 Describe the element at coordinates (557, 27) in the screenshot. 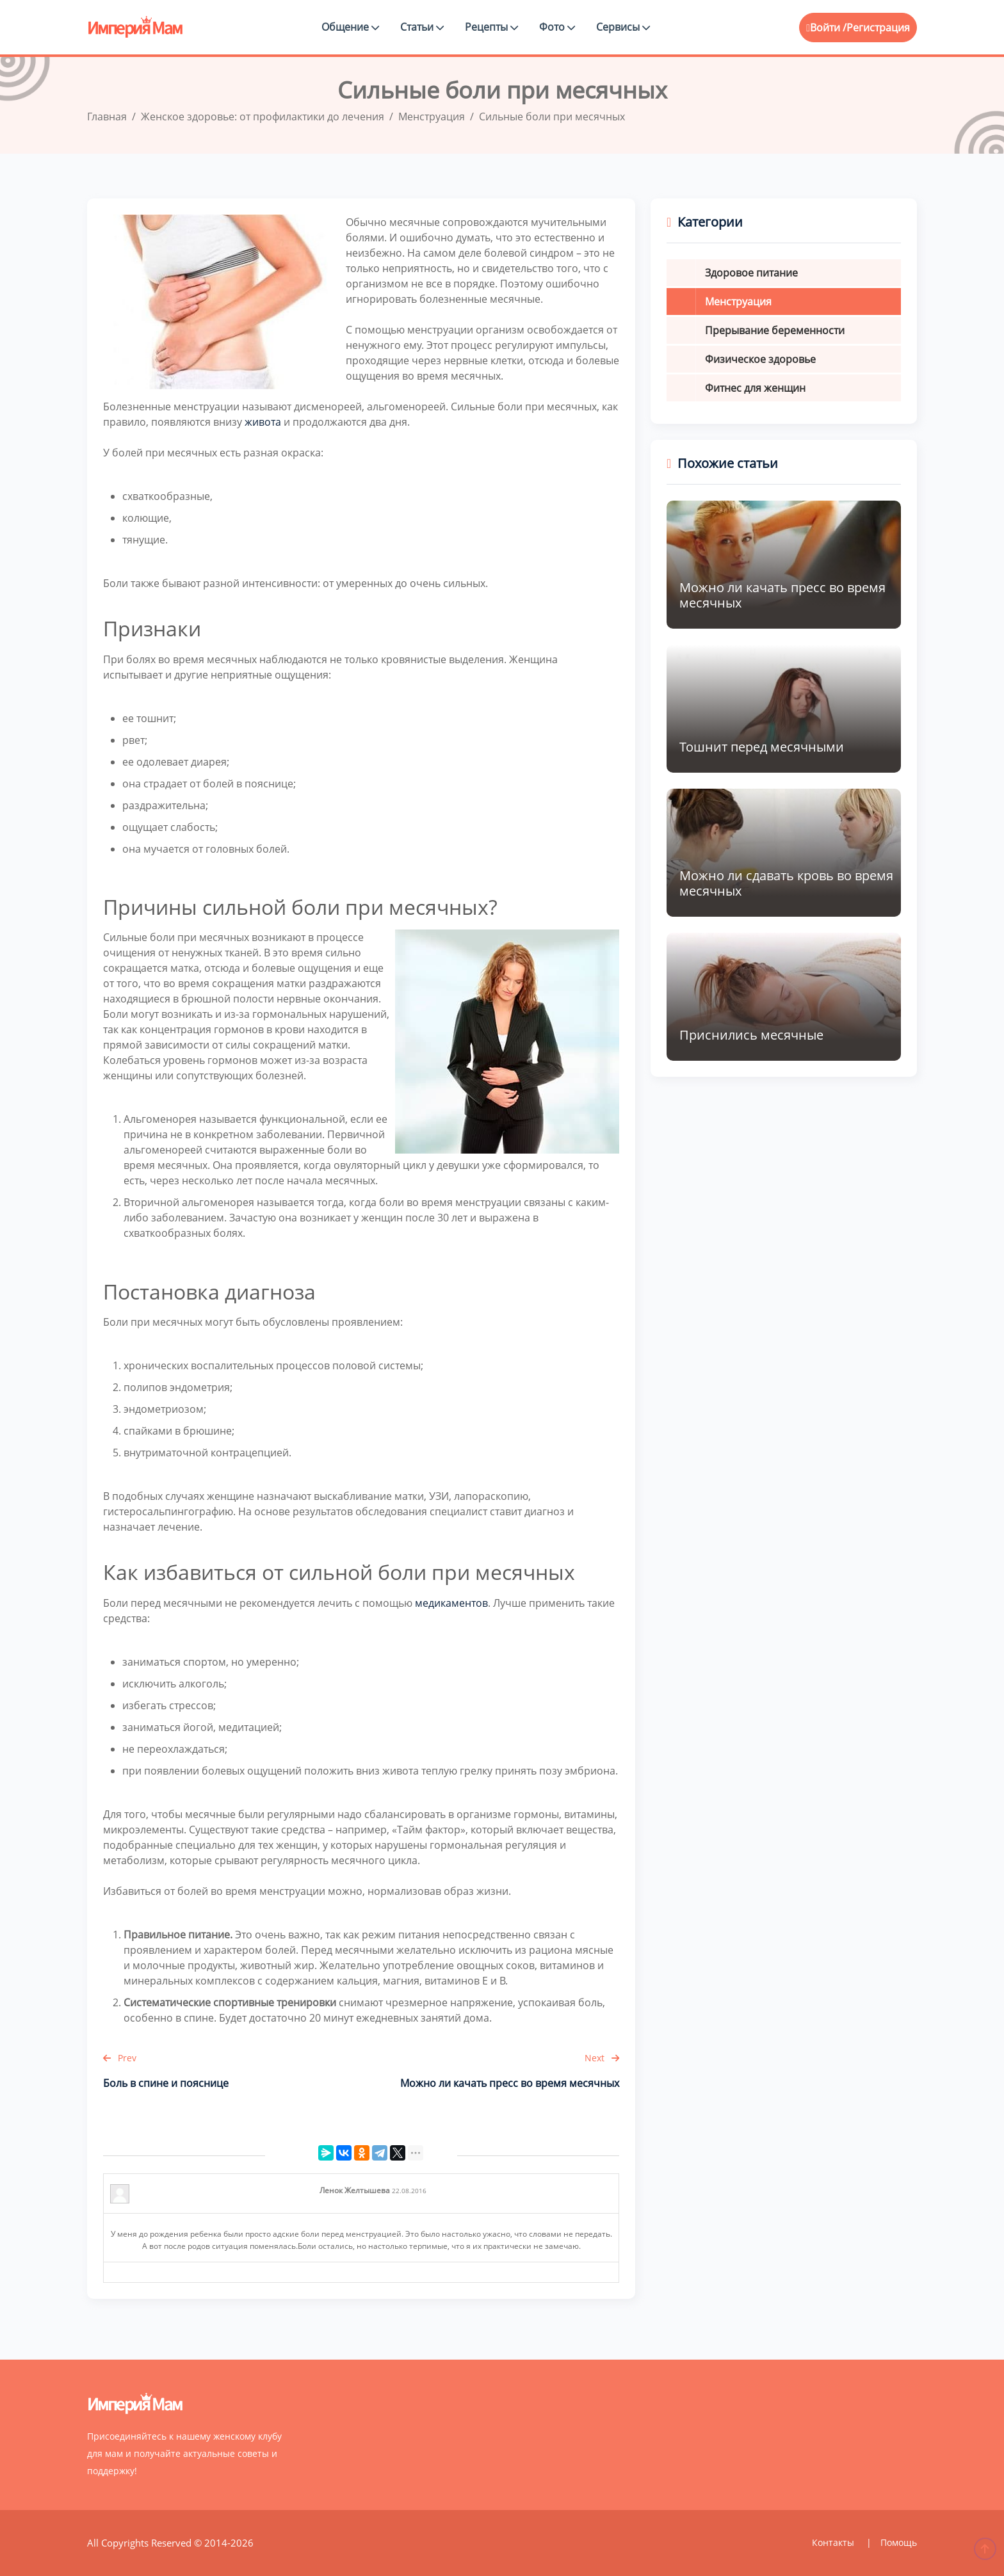

I see `Фото` at that location.